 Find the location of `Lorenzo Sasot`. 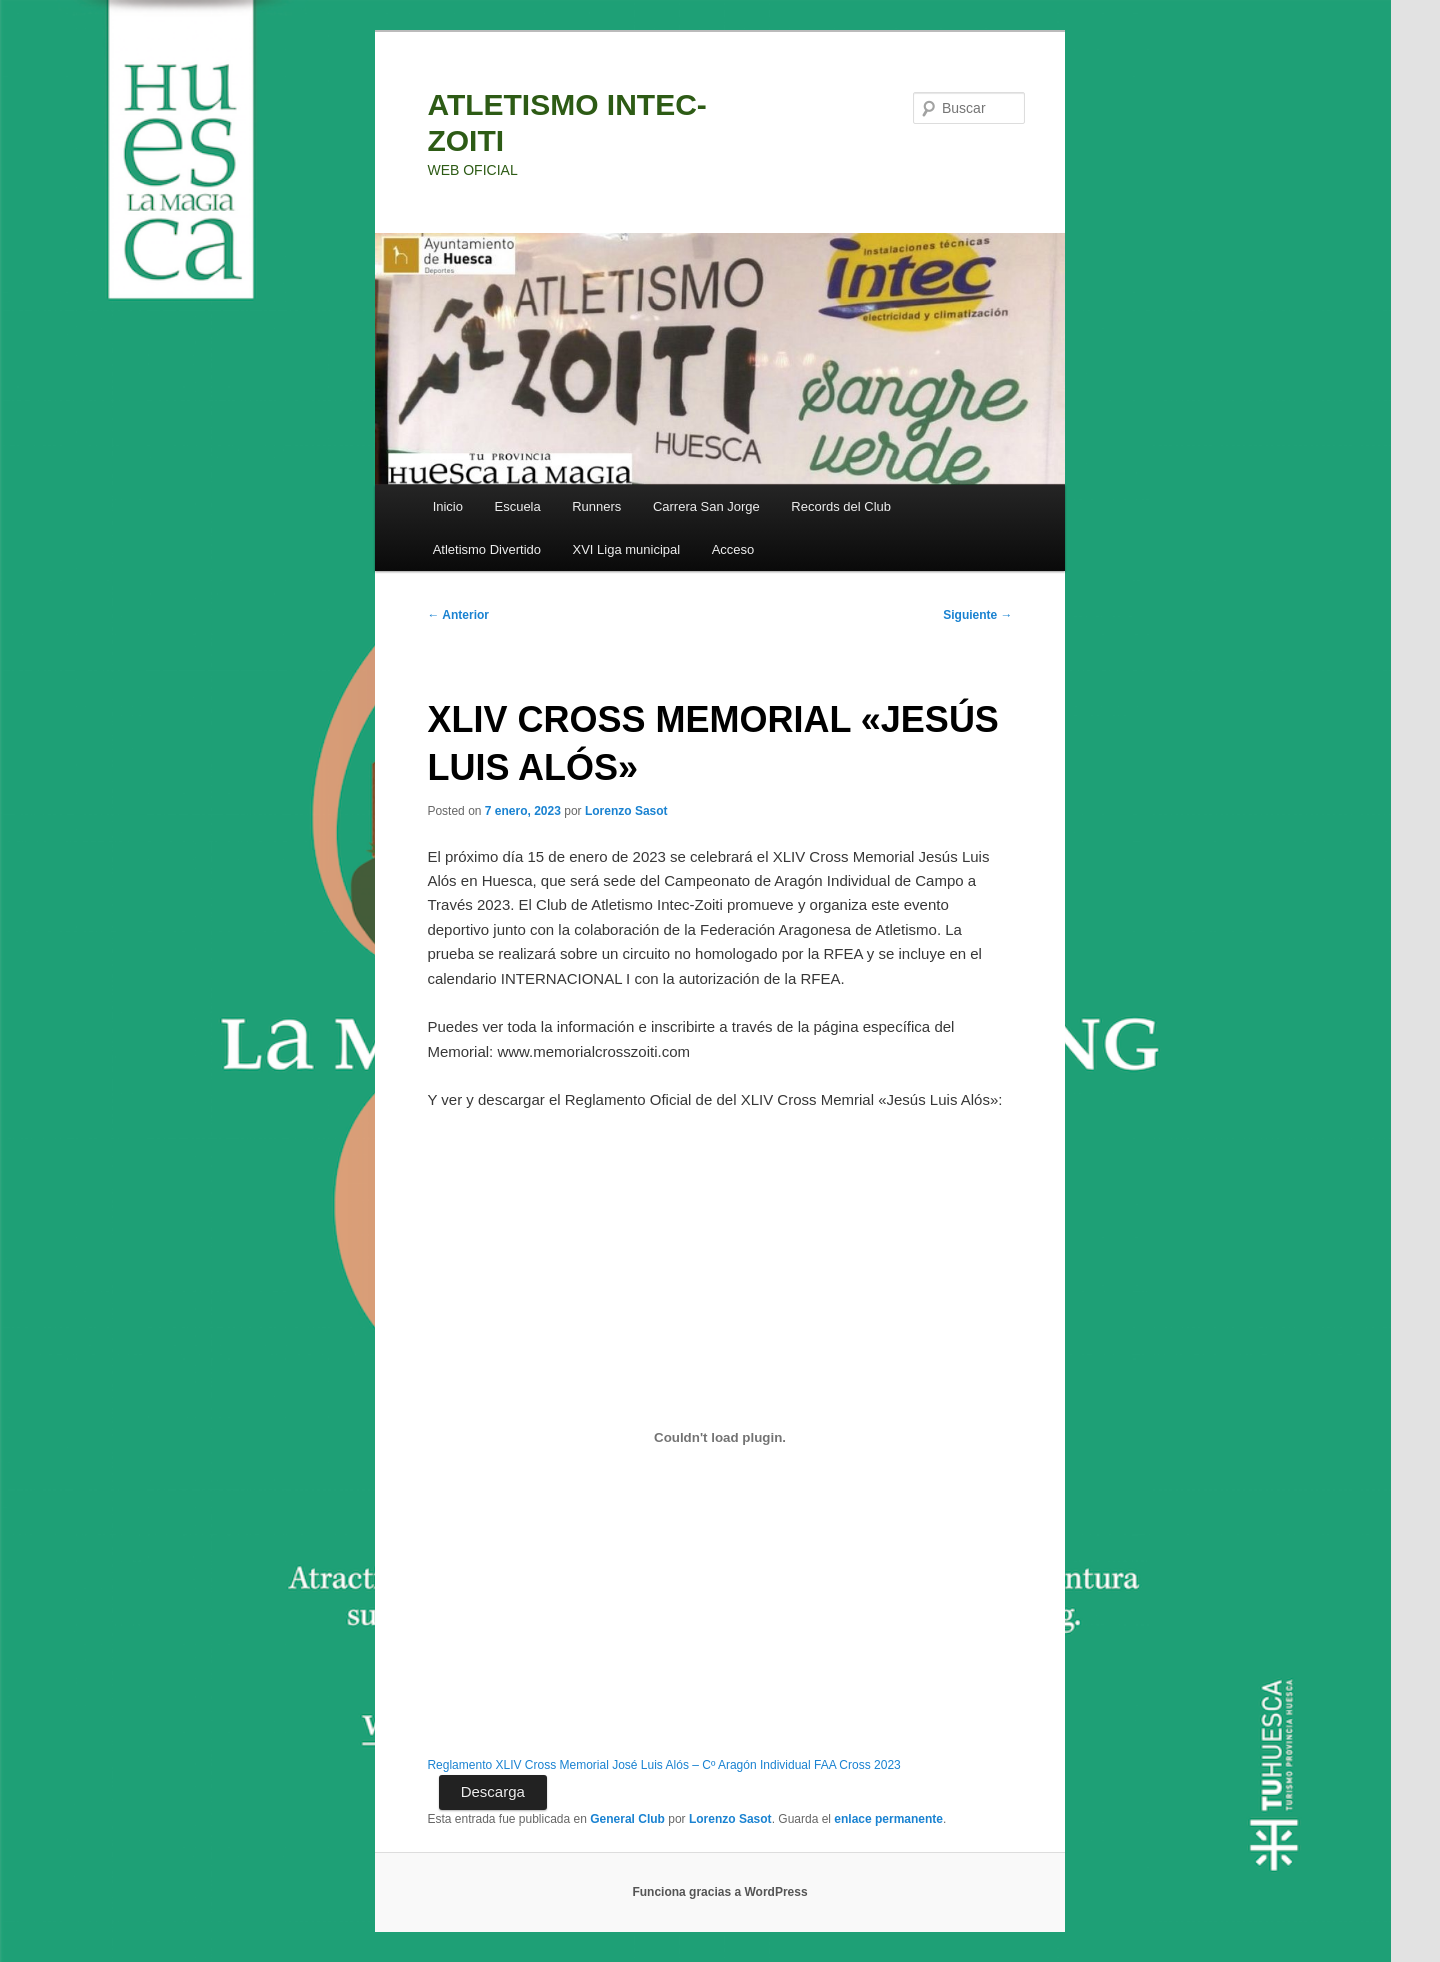

Lorenzo Sasot is located at coordinates (626, 811).